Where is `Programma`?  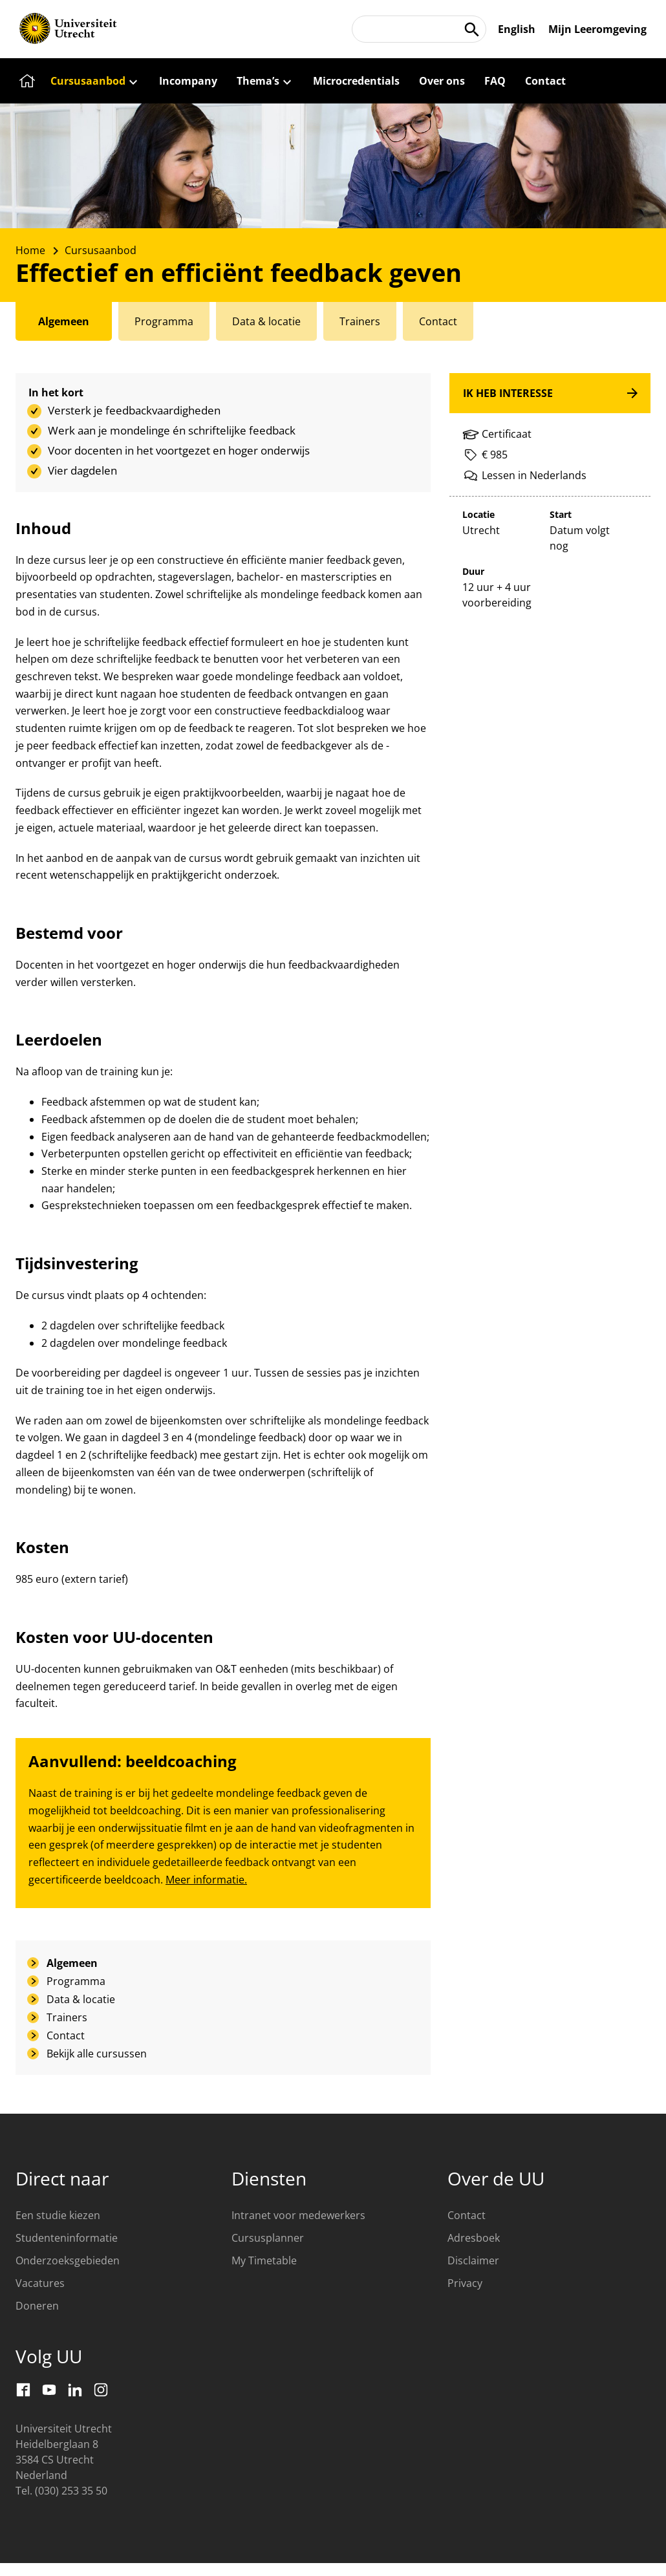
Programma is located at coordinates (76, 1981).